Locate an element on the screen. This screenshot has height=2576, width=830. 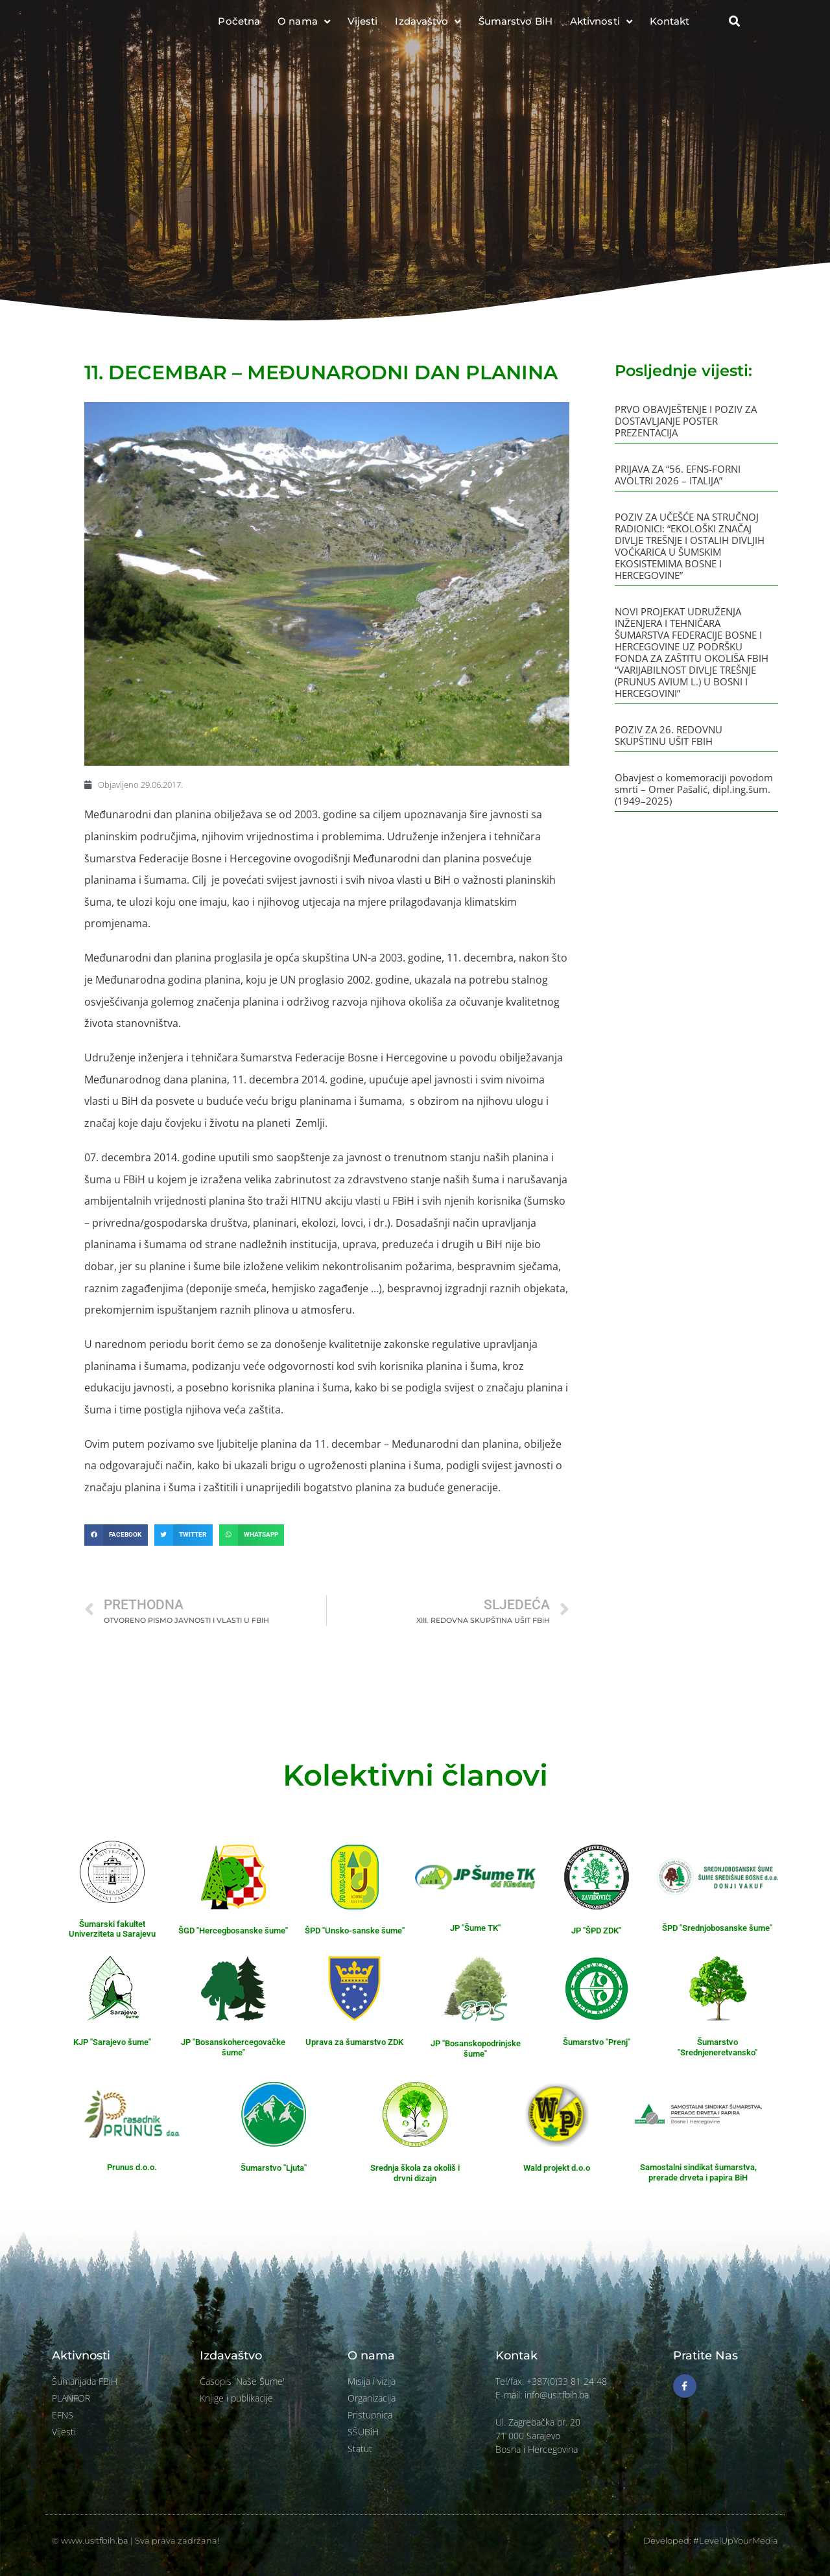
ŠGD "Hercegbosanske šume" is located at coordinates (233, 1930).